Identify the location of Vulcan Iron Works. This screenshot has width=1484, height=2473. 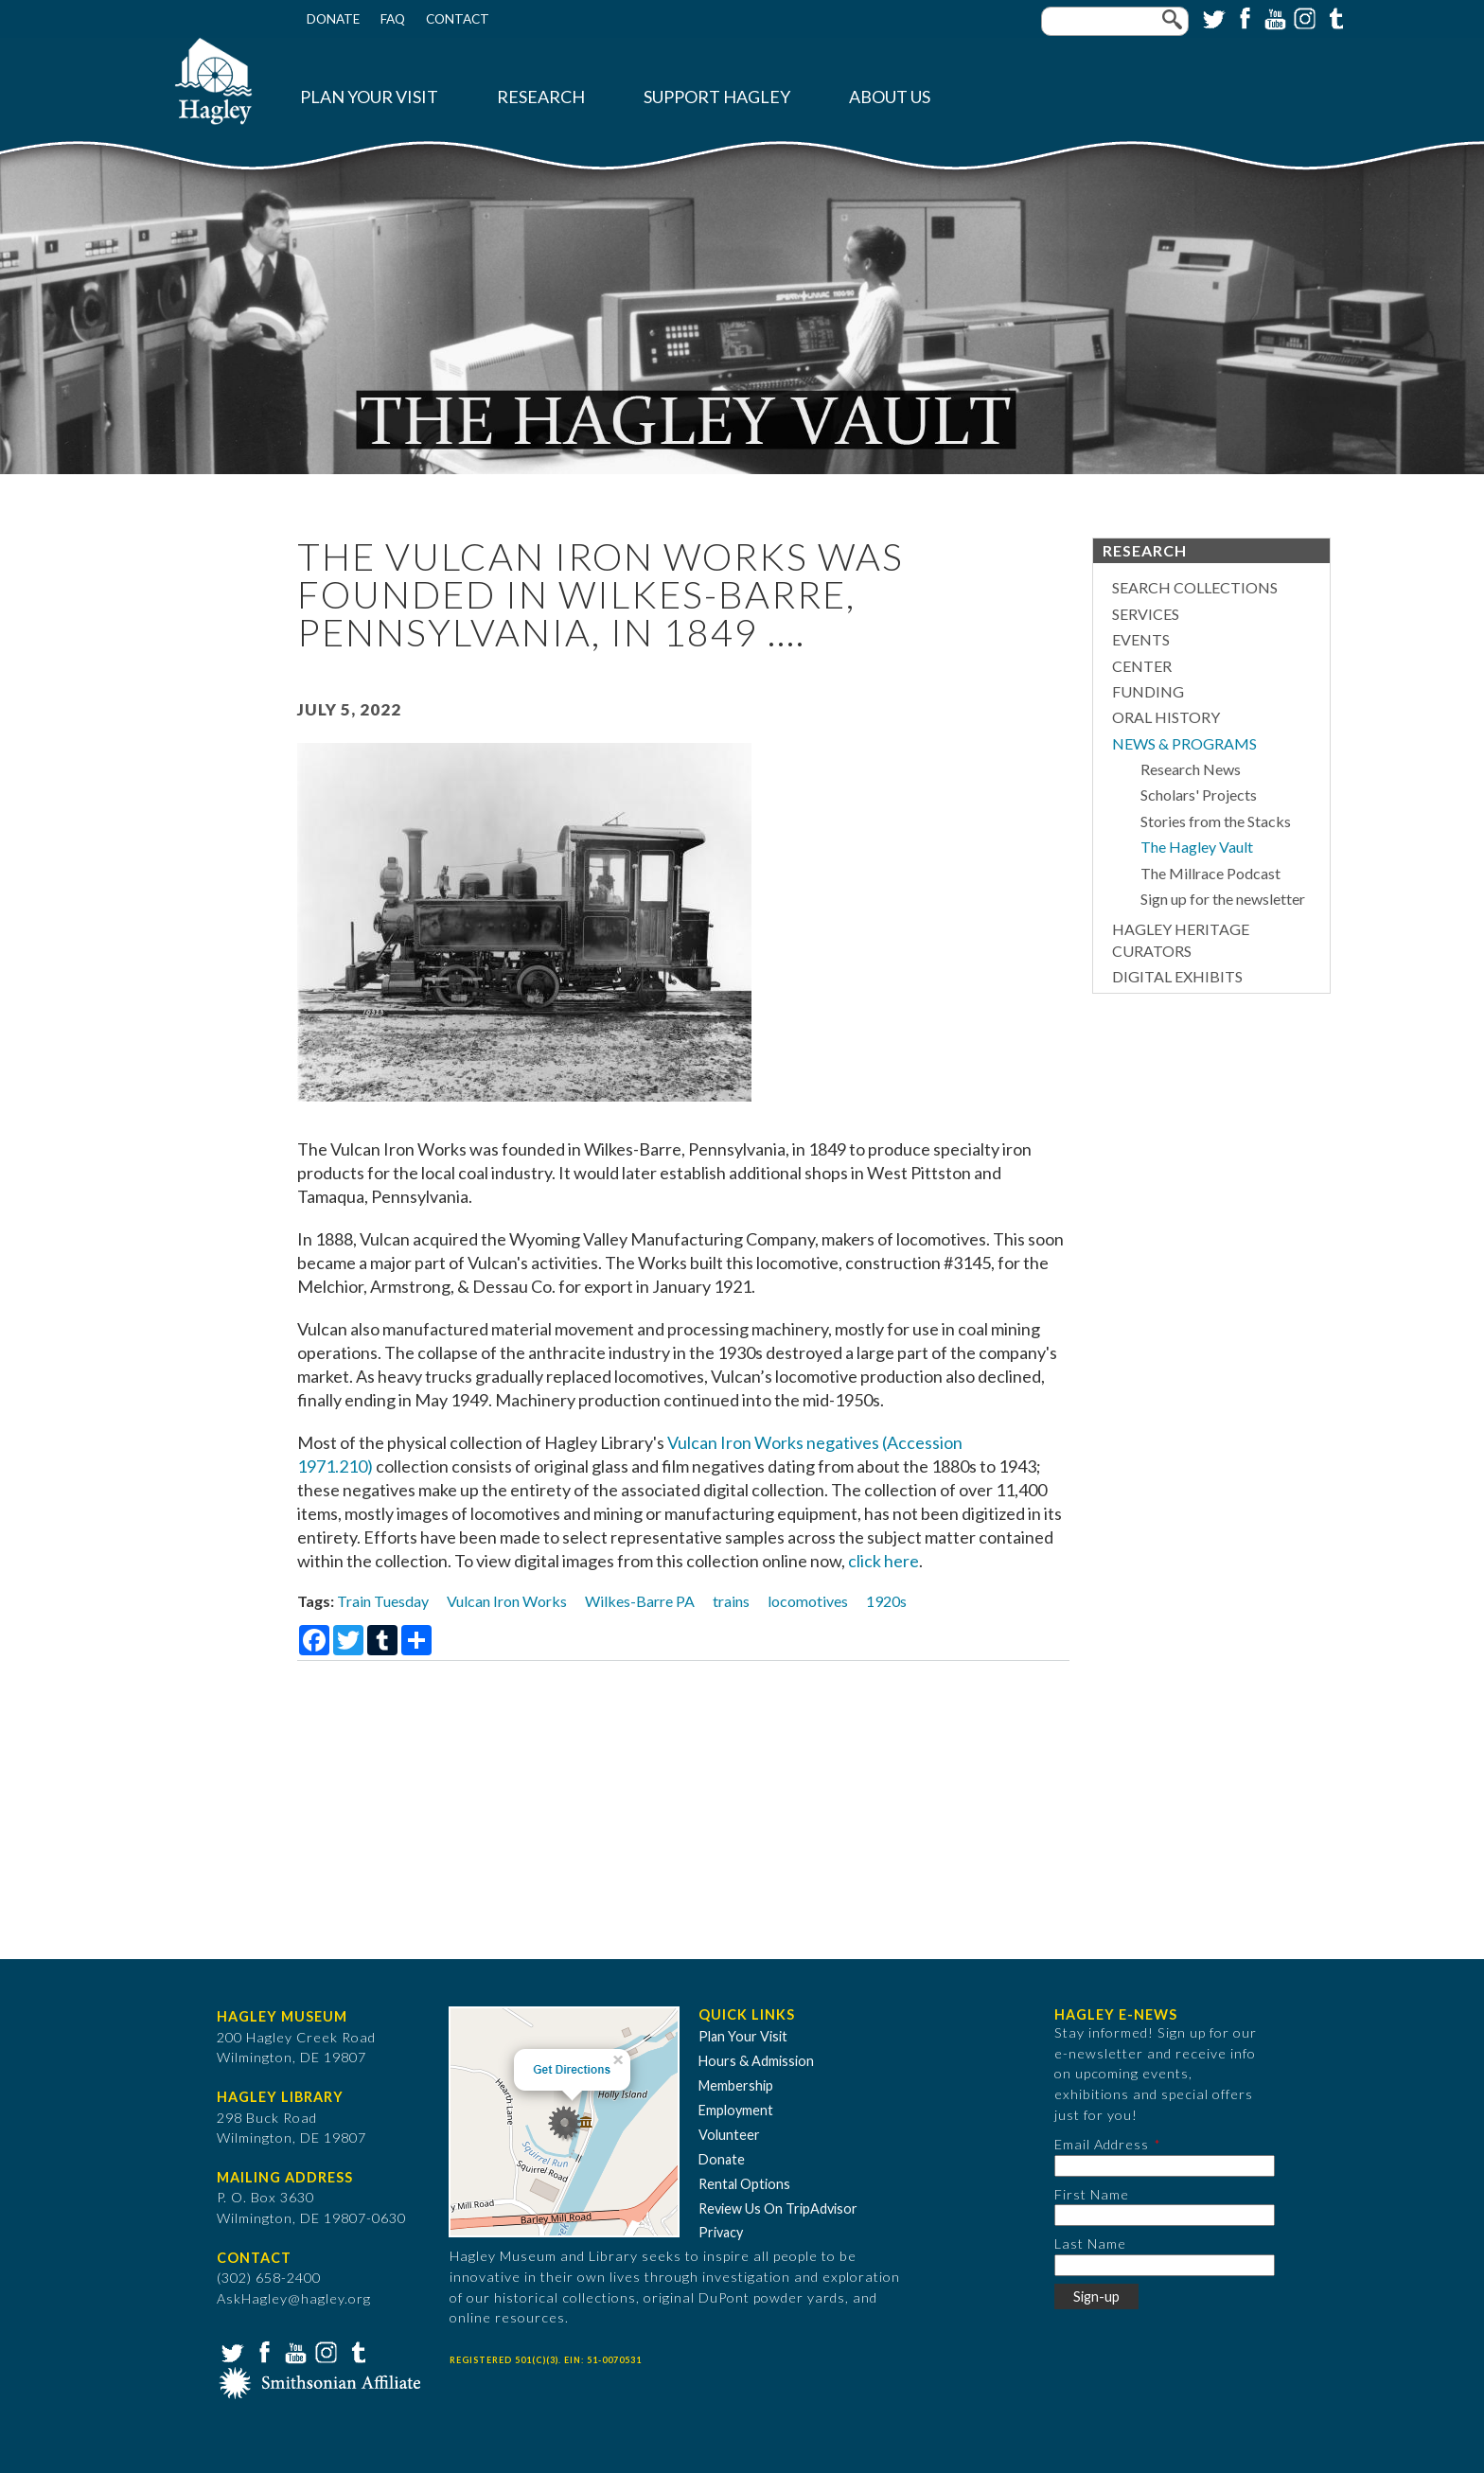
(507, 1601).